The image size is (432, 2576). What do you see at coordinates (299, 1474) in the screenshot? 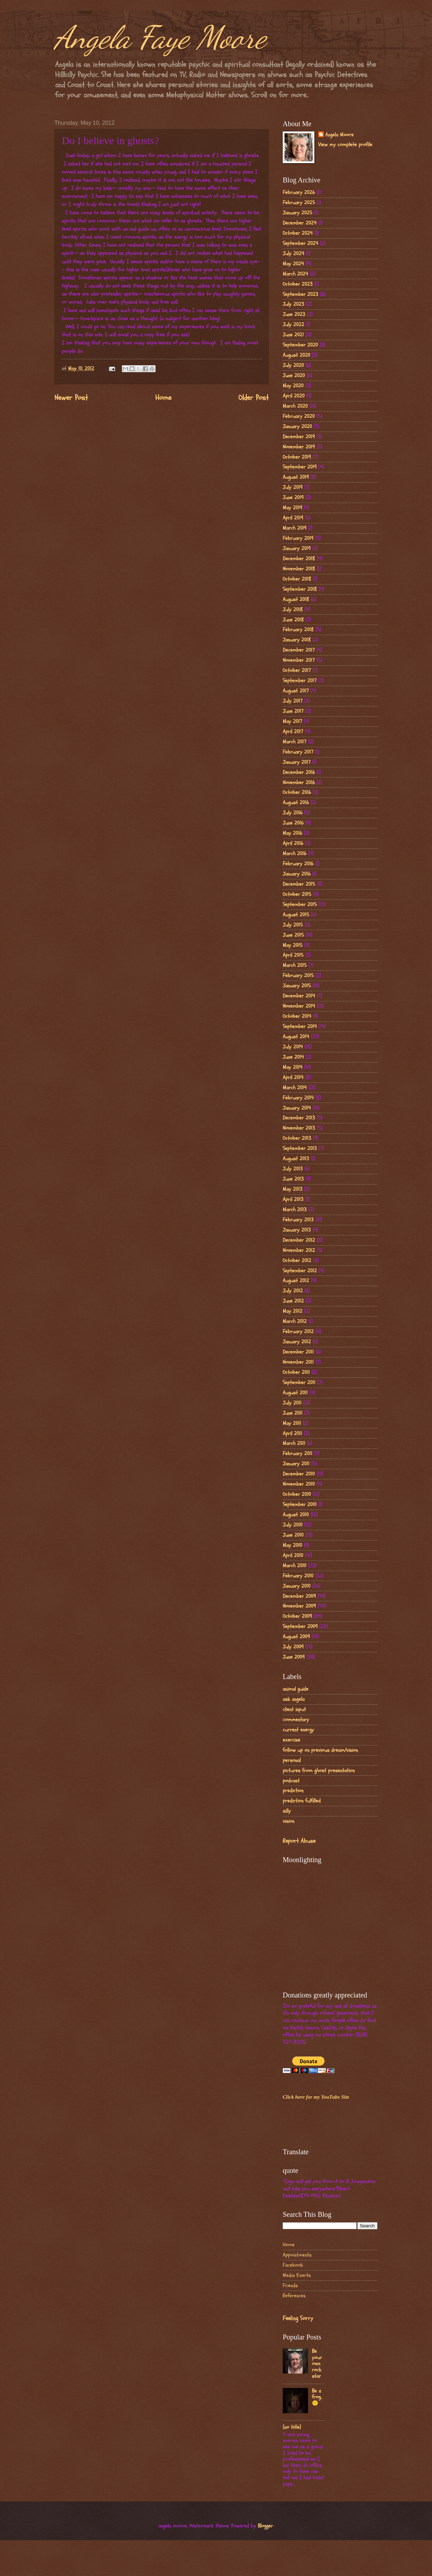
I see `December 2010` at bounding box center [299, 1474].